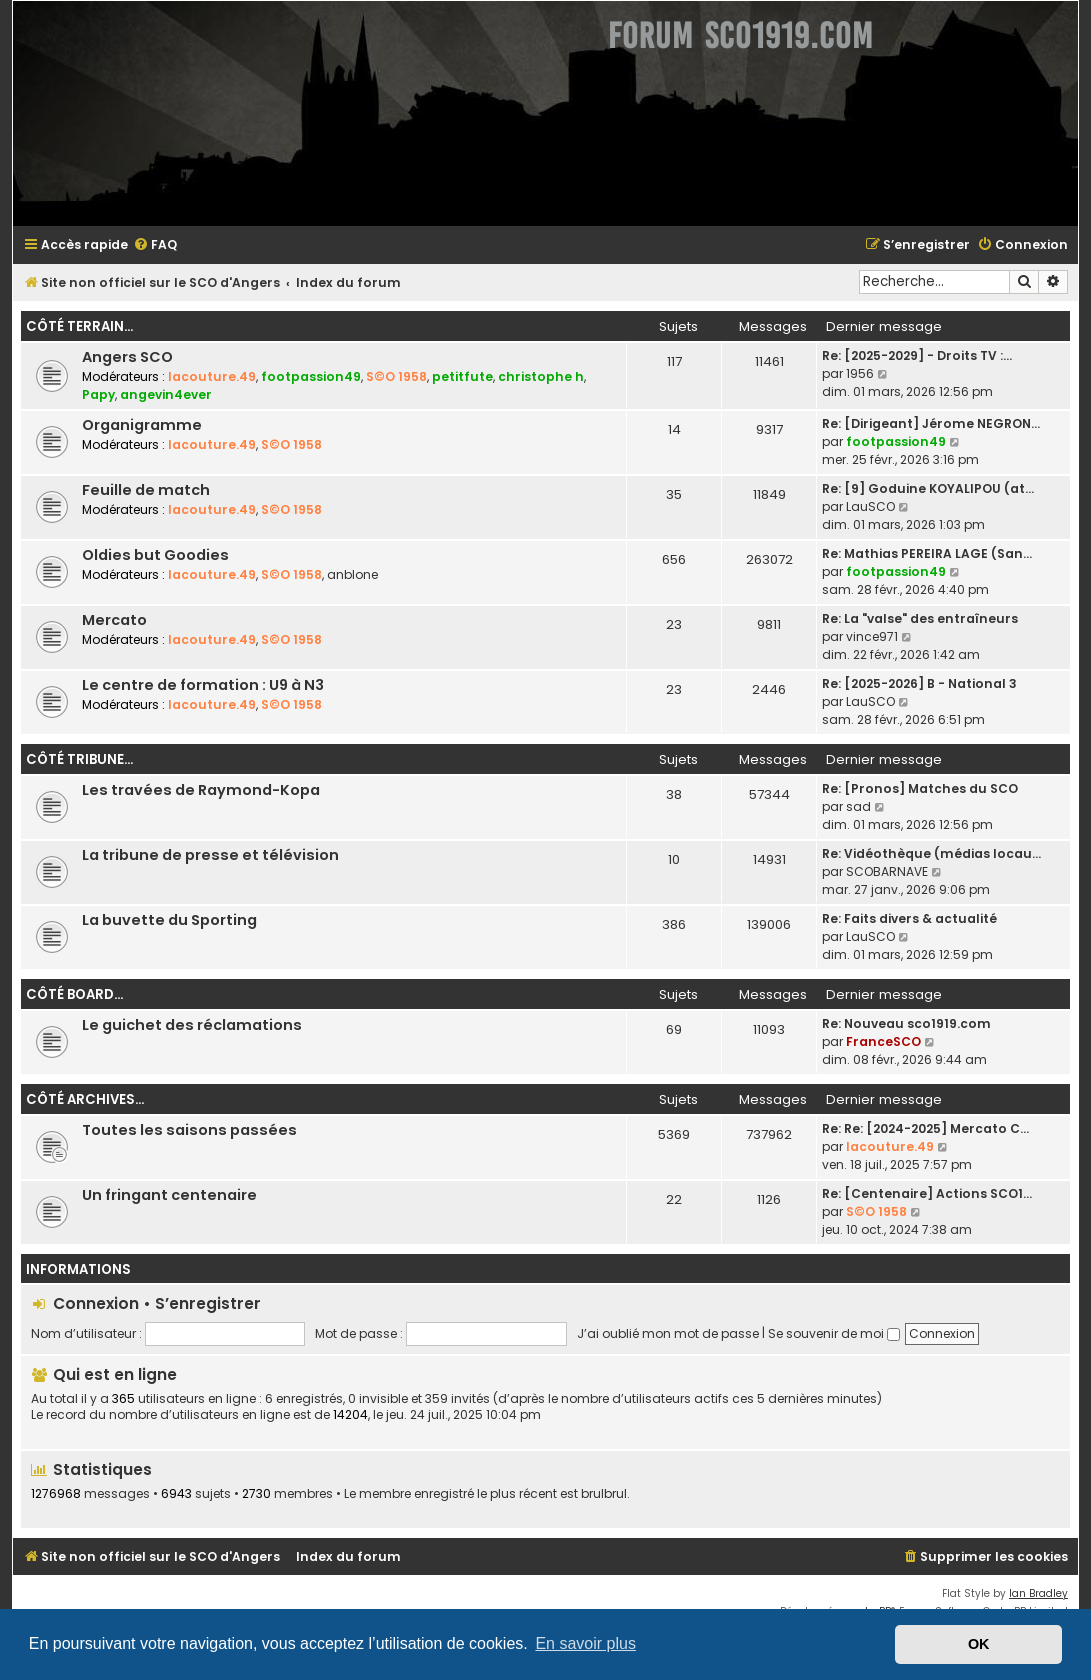 This screenshot has width=1091, height=1680. I want to click on En savoir plus [button], so click(585, 1643).